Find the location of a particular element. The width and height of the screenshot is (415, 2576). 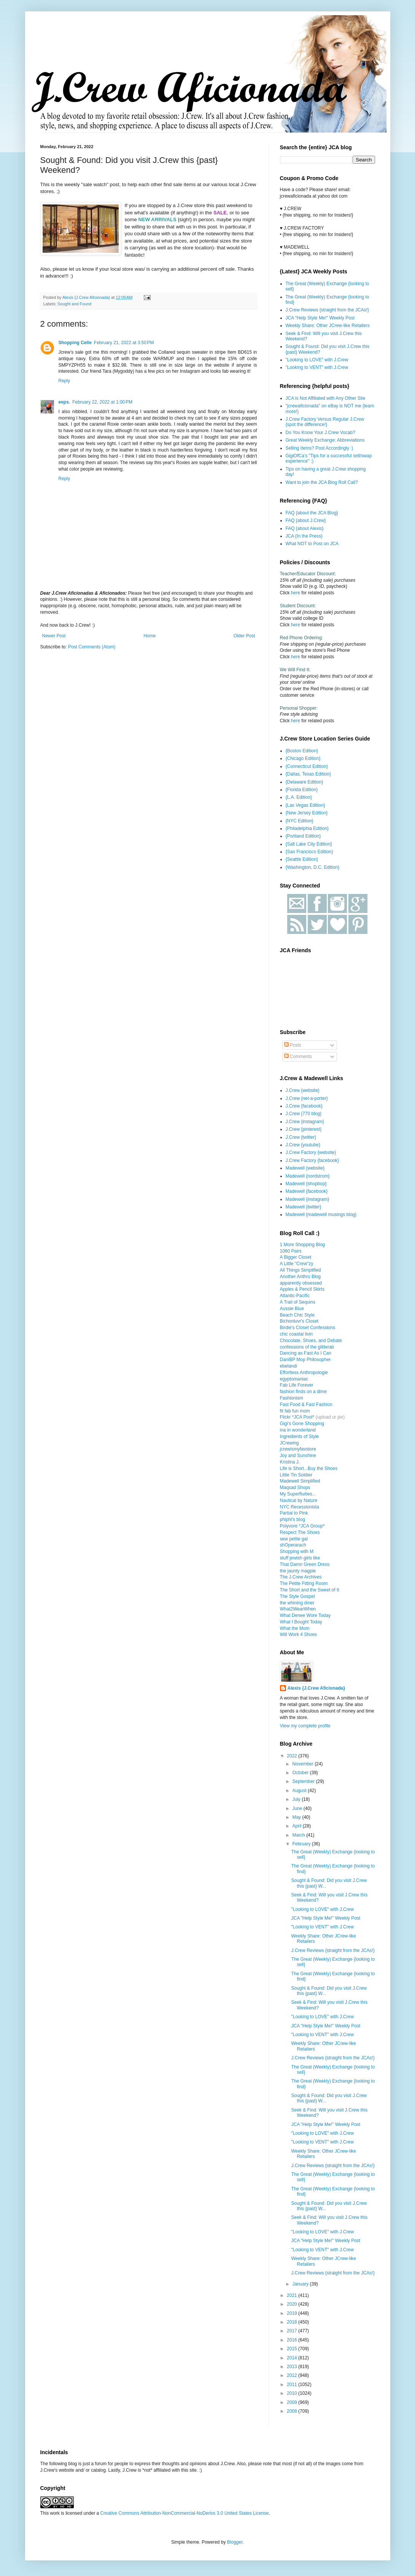

Little Tin Soldier is located at coordinates (296, 1475).